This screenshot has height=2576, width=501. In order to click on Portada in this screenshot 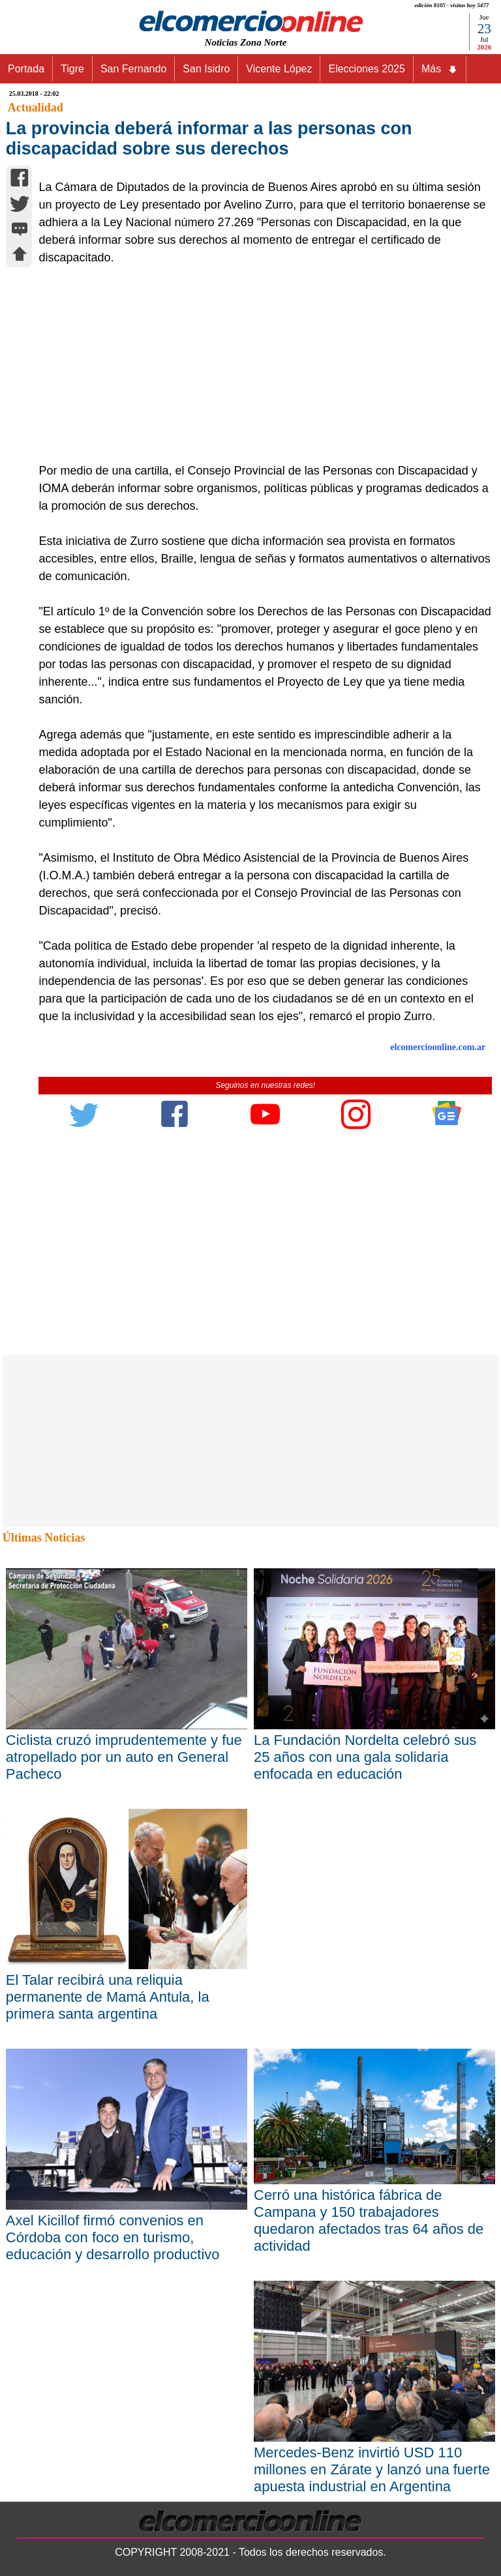, I will do `click(26, 68)`.